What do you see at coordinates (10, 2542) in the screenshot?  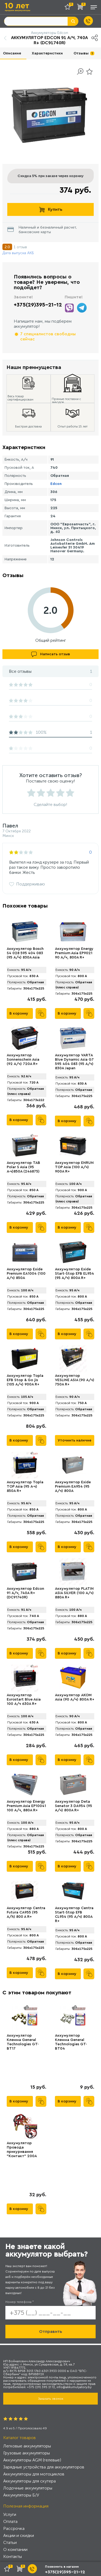 I see `Статьи` at bounding box center [10, 2542].